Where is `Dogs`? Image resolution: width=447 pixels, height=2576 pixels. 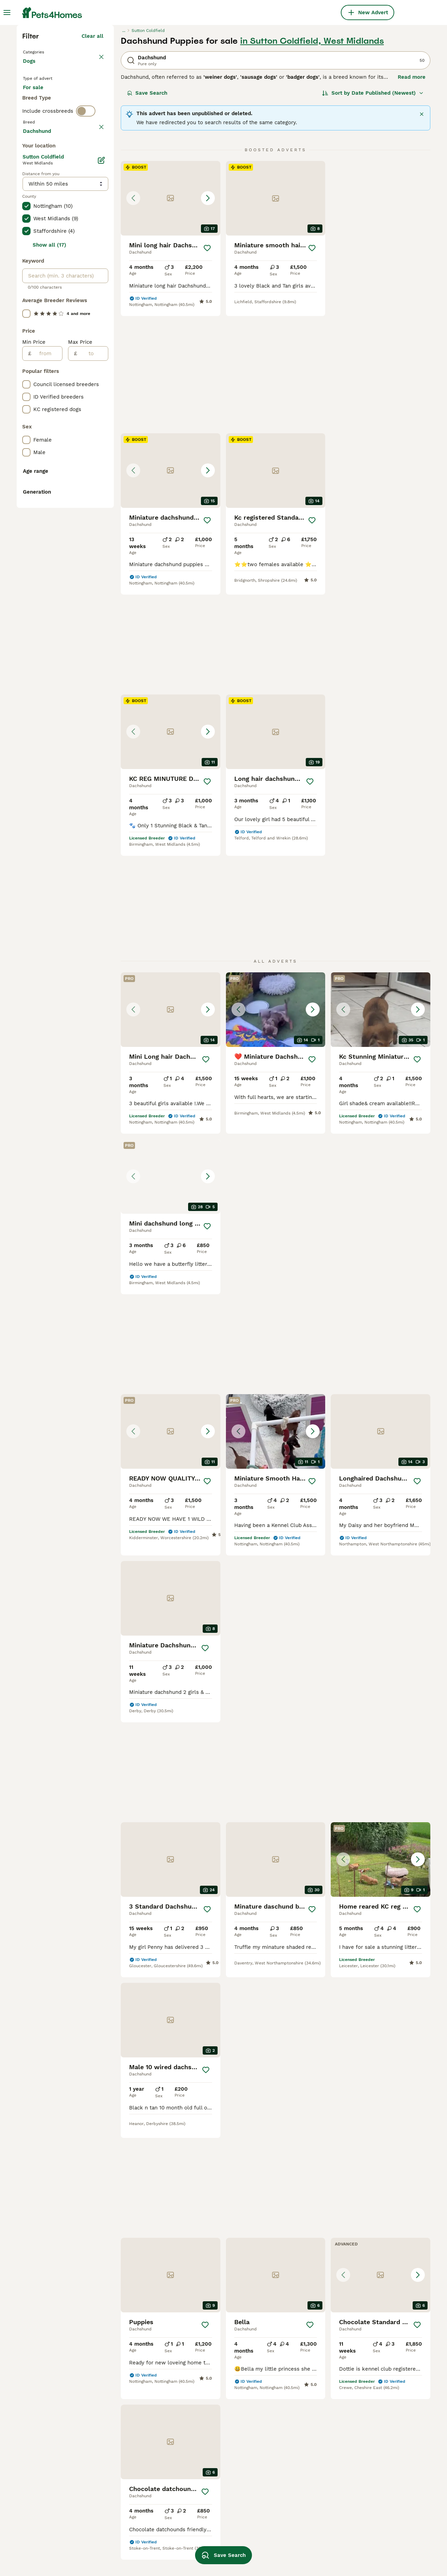 Dogs is located at coordinates (30, 189).